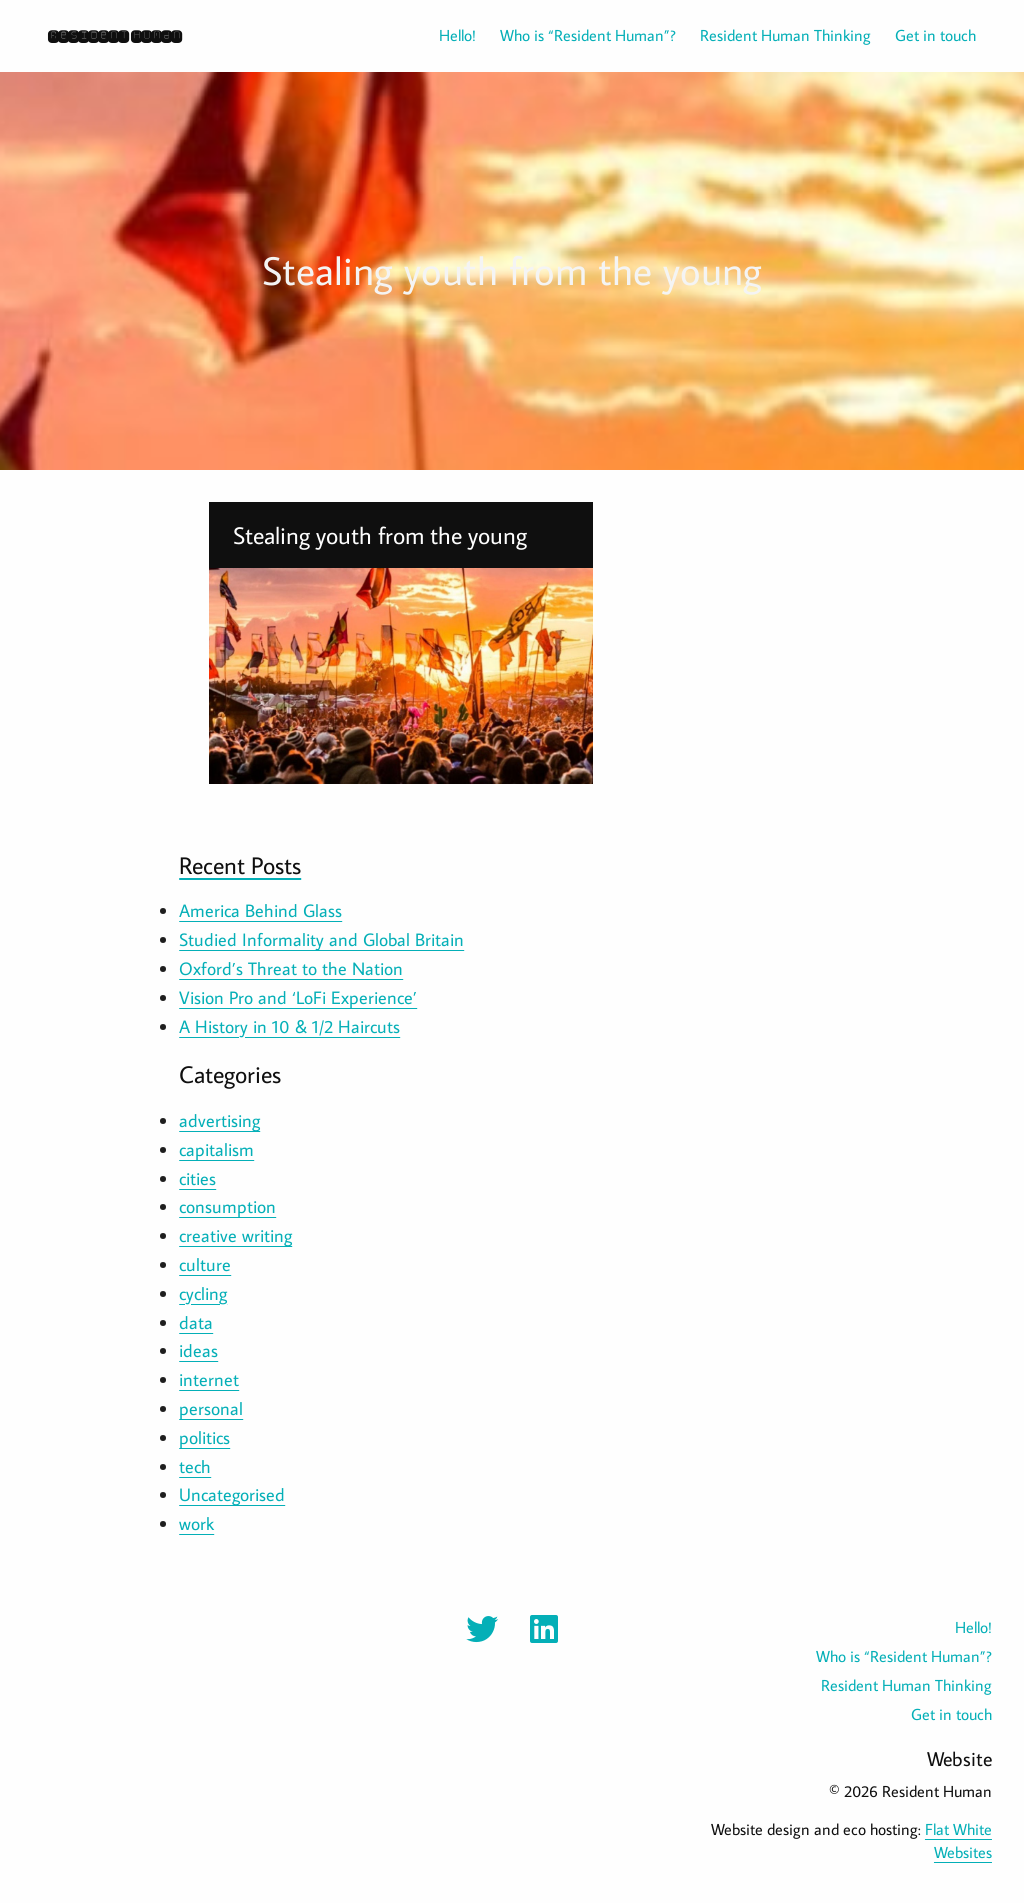 The height and width of the screenshot is (1903, 1024). I want to click on Uncategorised, so click(232, 1494).